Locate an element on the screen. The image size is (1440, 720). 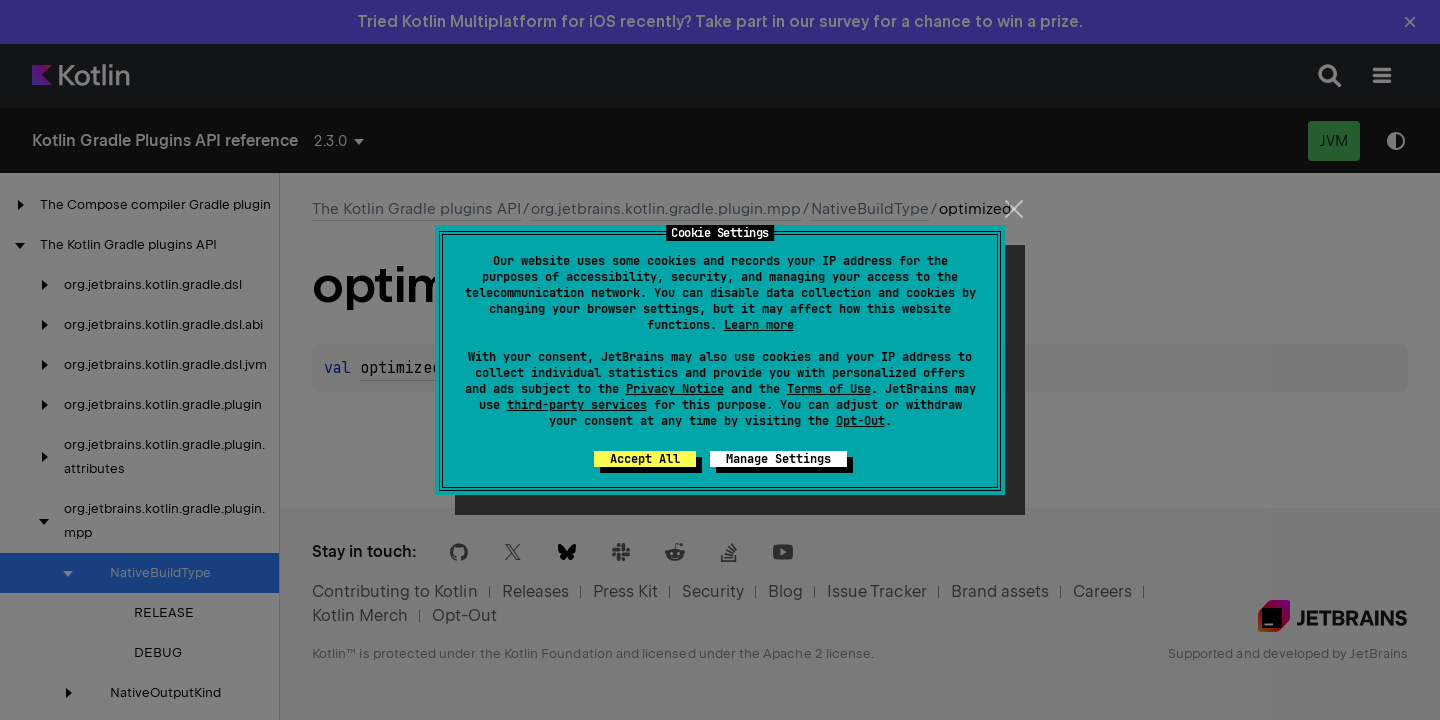
Accept All is located at coordinates (645, 459).